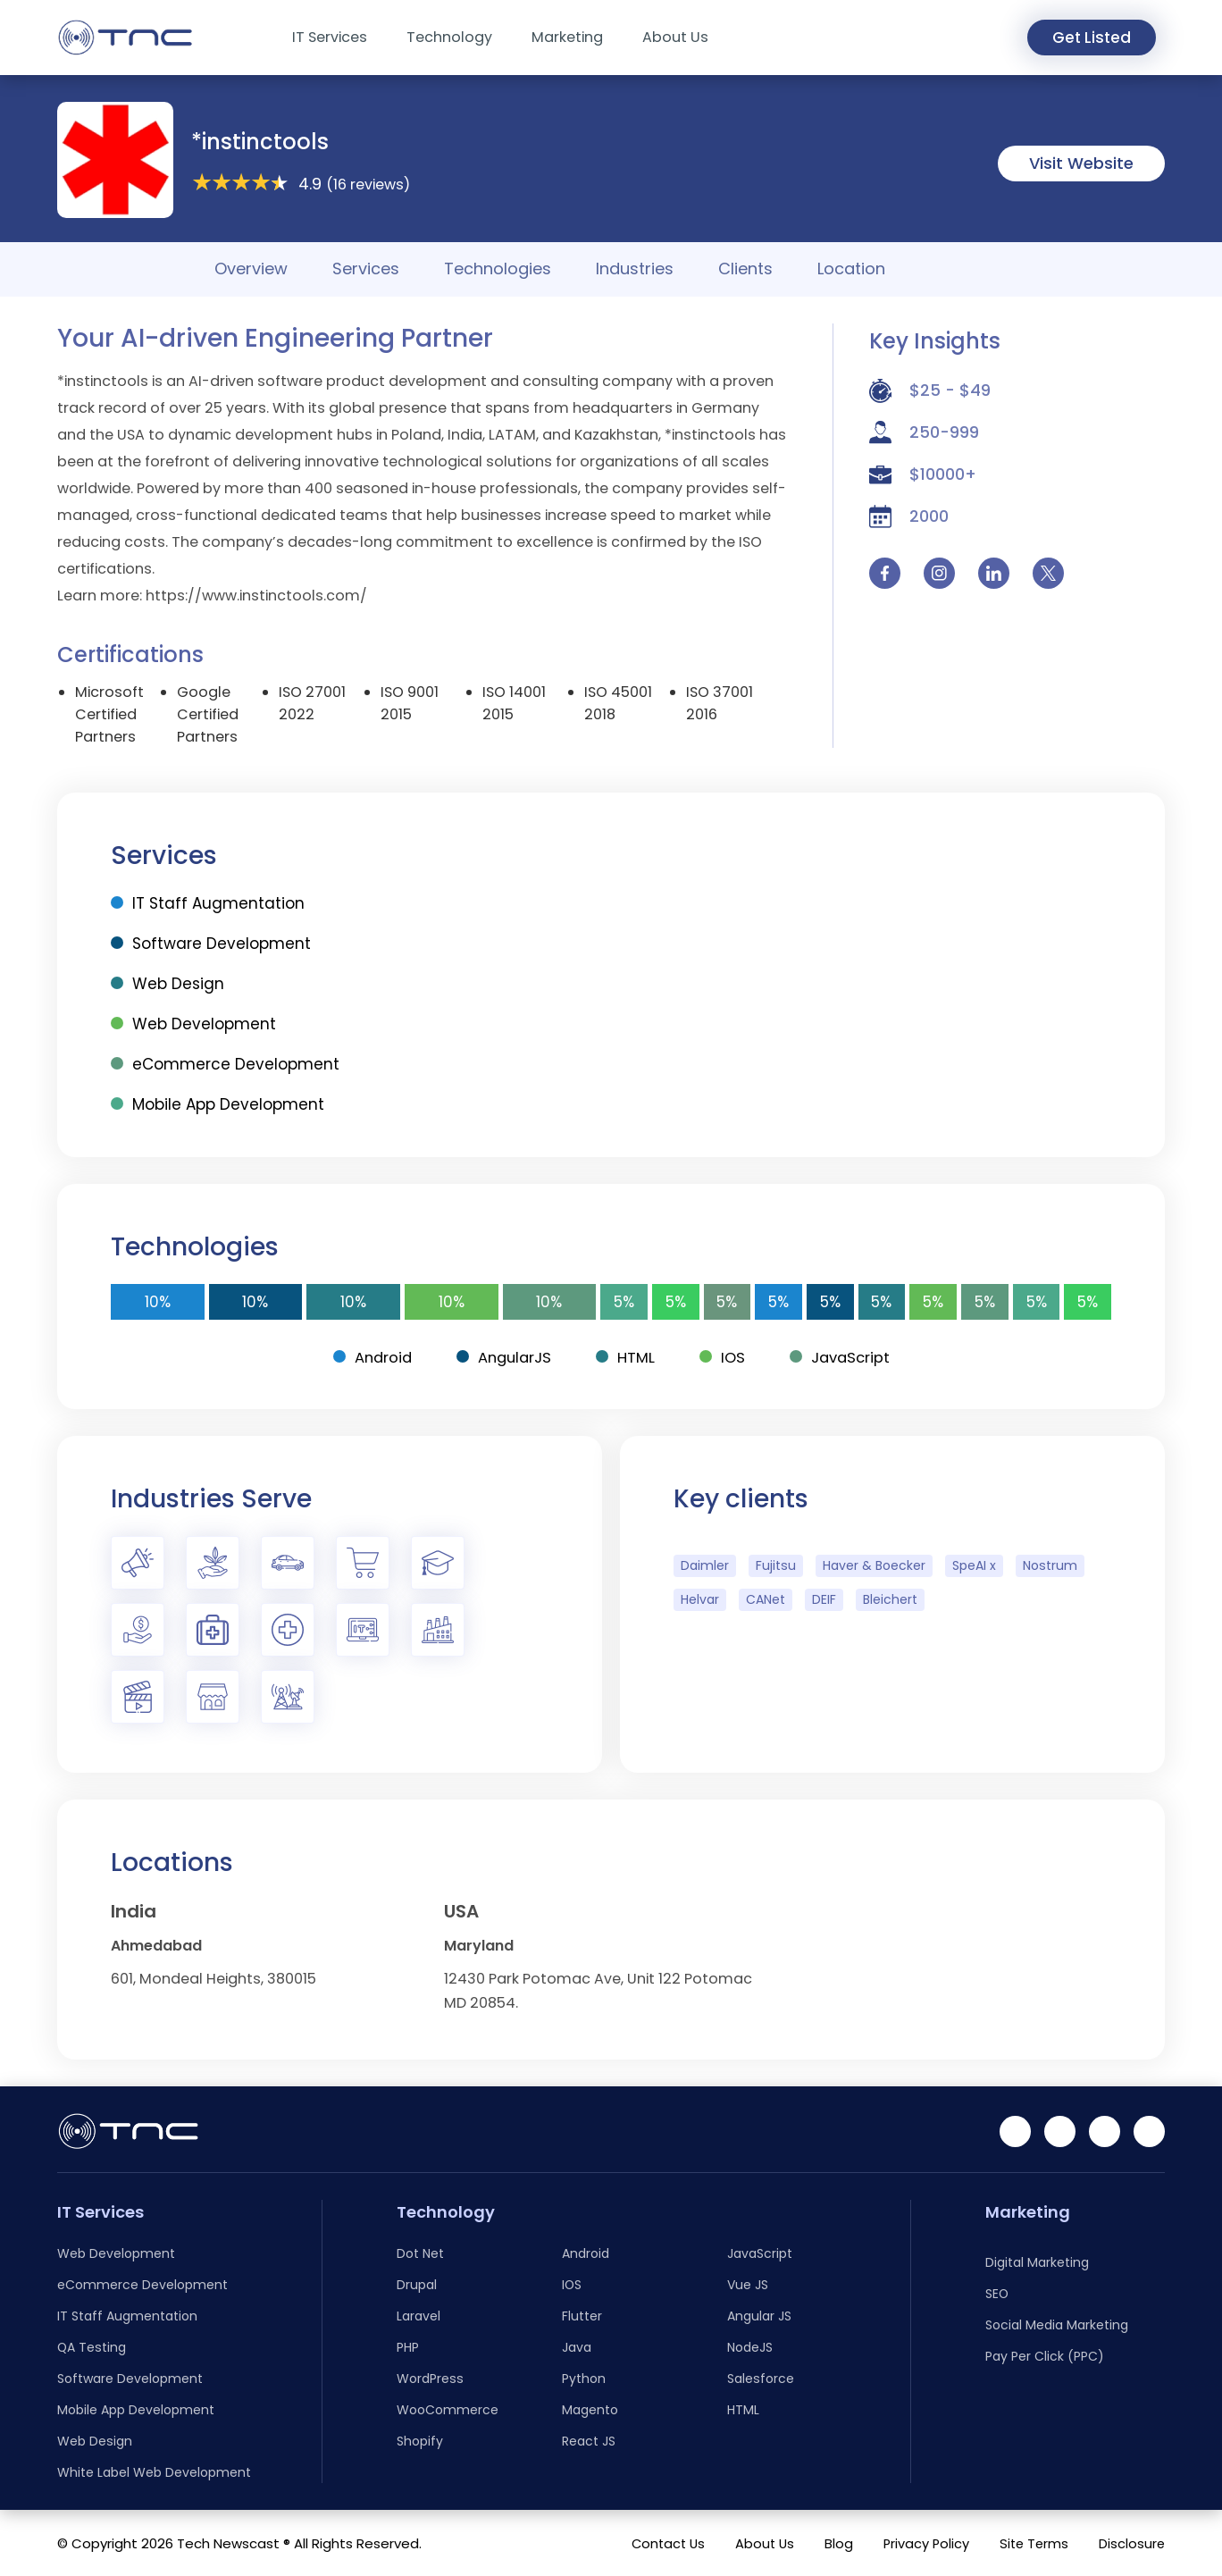 This screenshot has height=2576, width=1222. What do you see at coordinates (193, 1024) in the screenshot?
I see `Web Development` at bounding box center [193, 1024].